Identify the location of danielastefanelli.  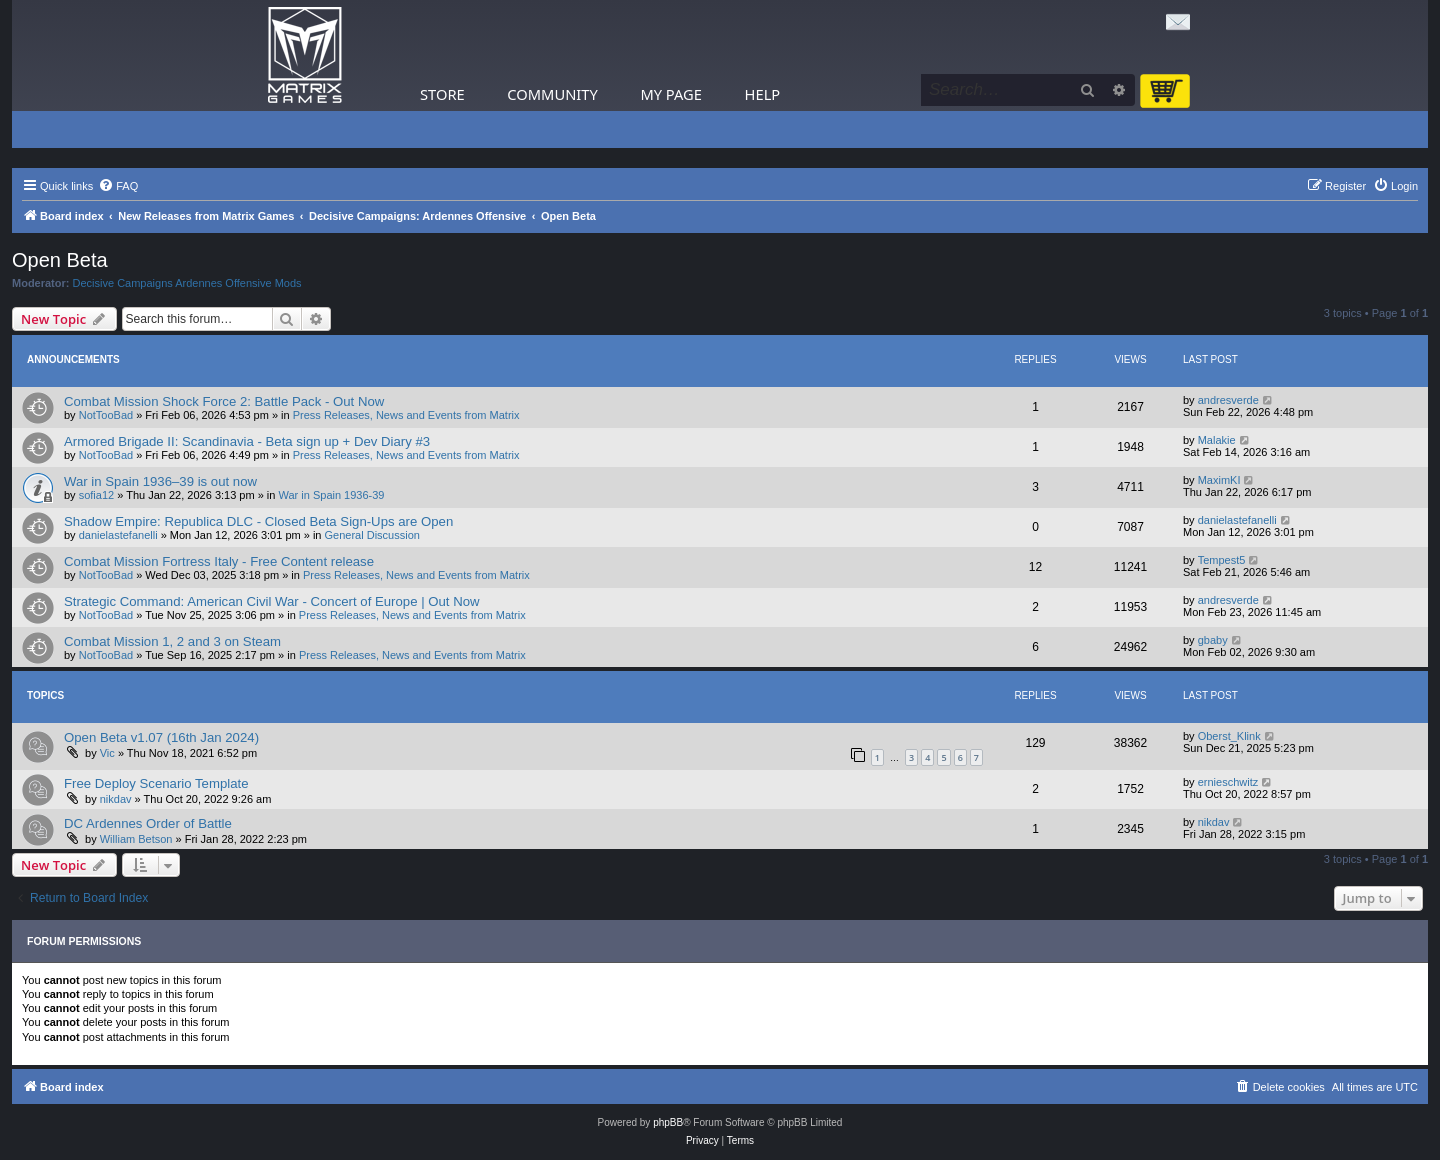
(118, 535).